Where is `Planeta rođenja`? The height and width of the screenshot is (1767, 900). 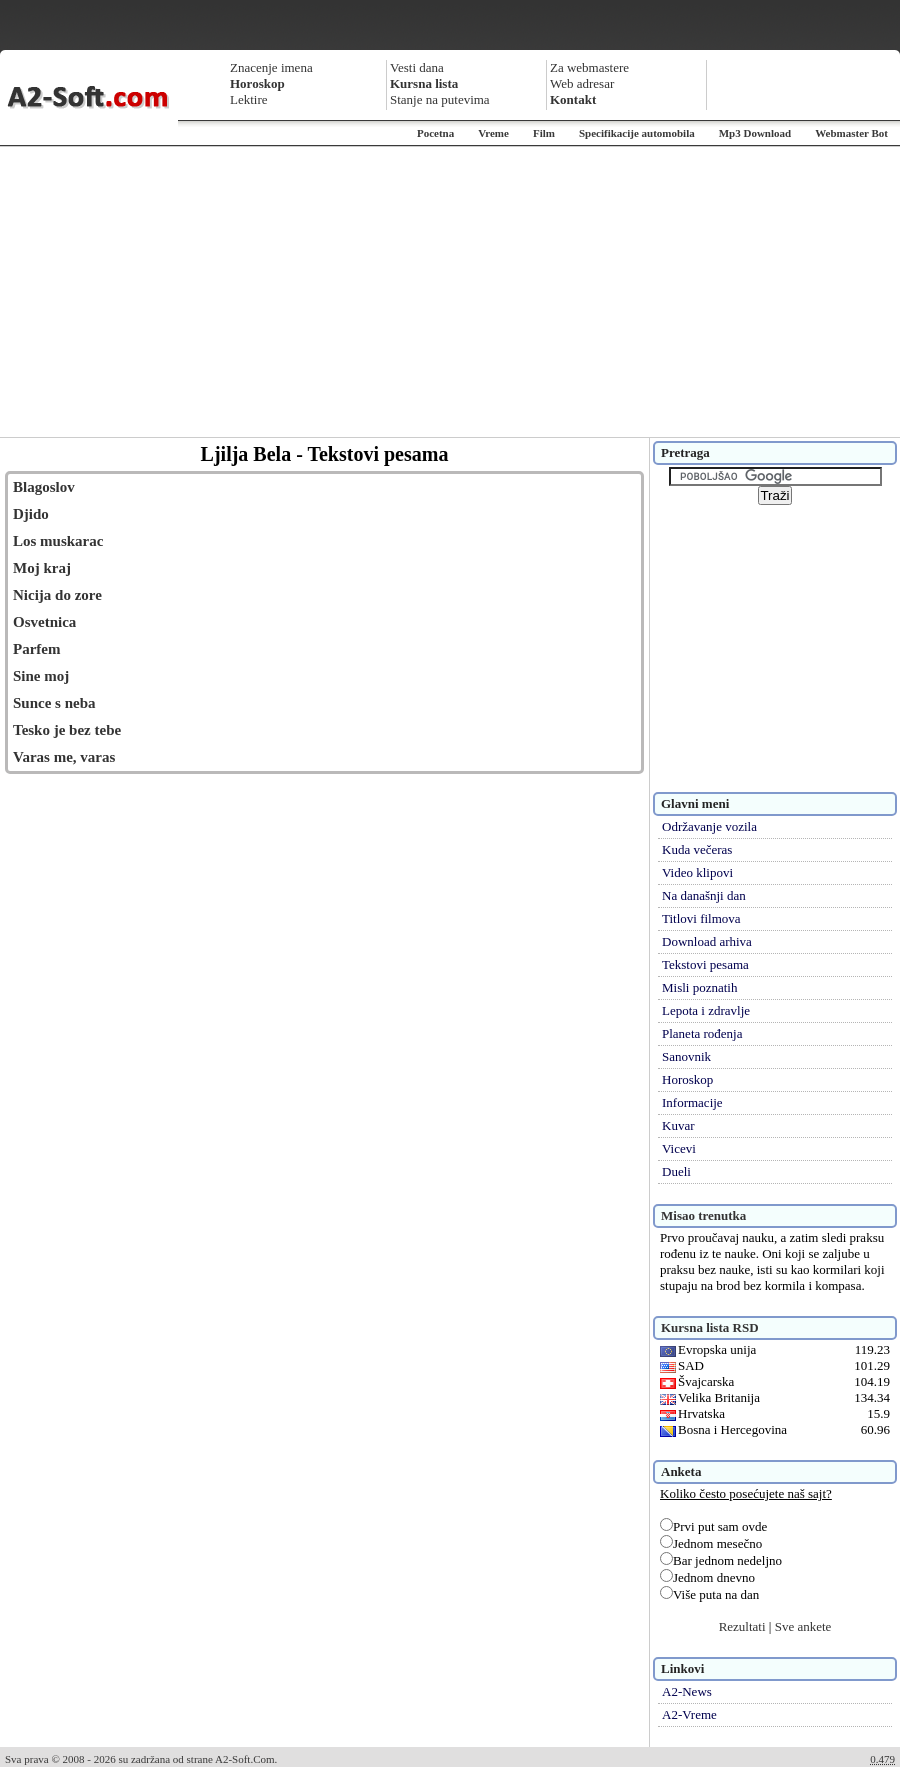 Planeta rođenja is located at coordinates (702, 1033).